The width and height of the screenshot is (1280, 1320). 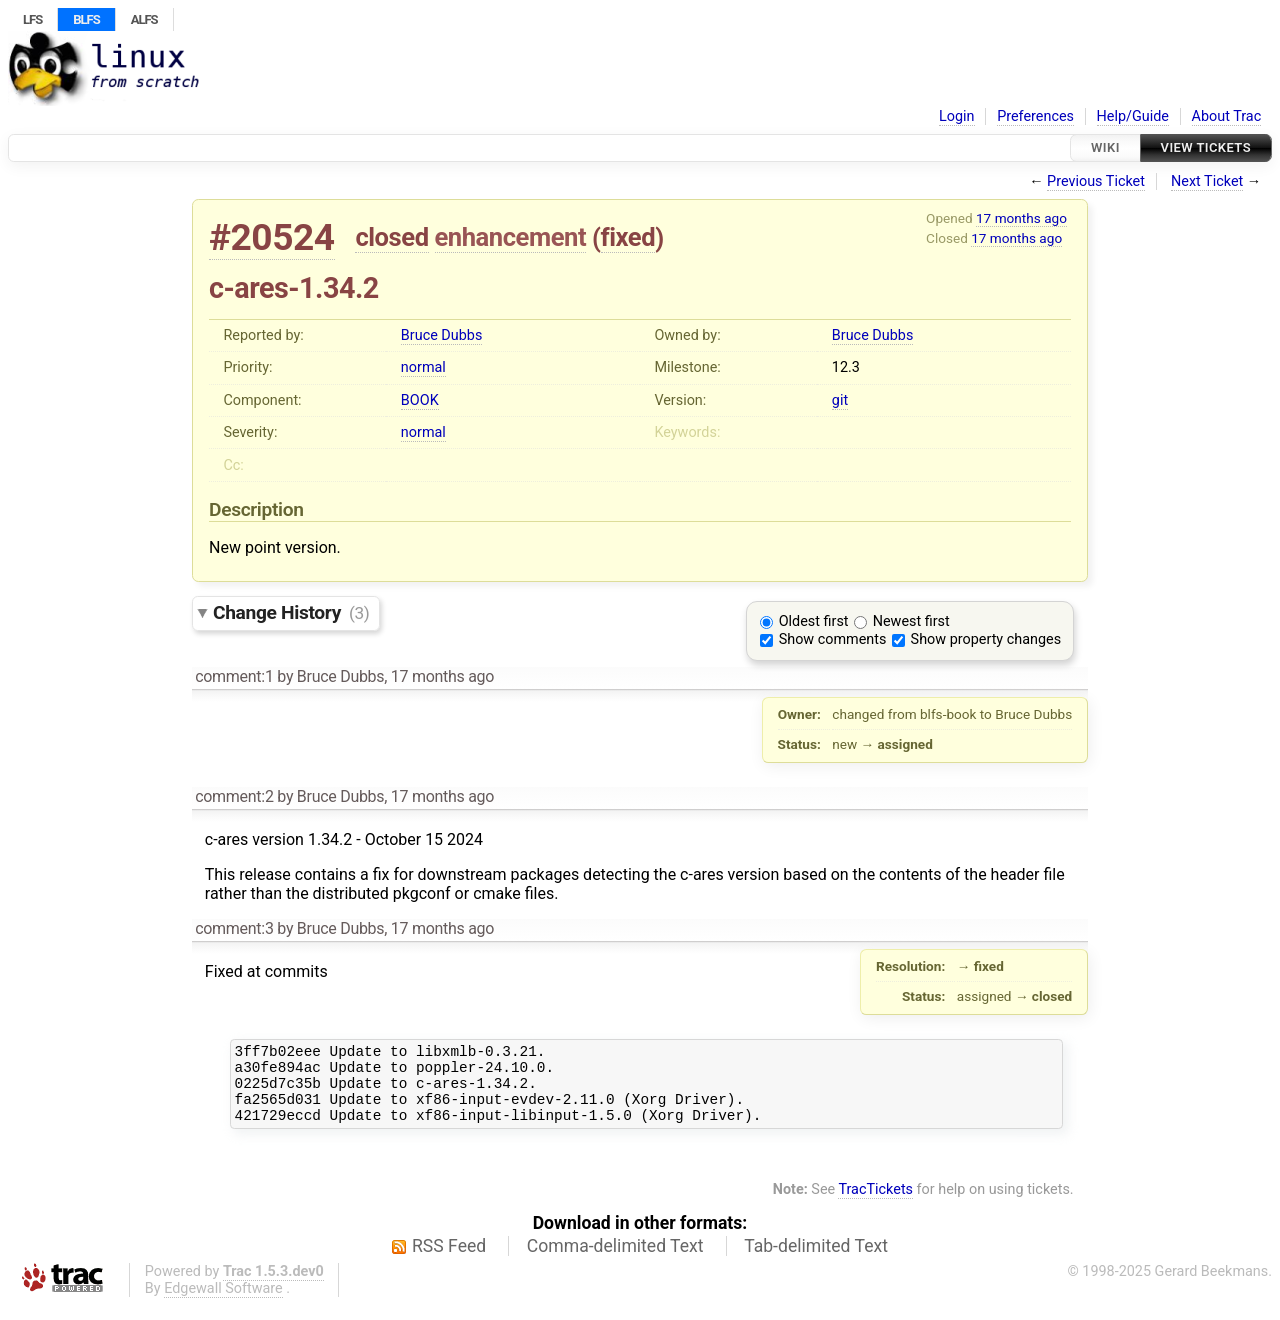 I want to click on git, so click(x=840, y=400).